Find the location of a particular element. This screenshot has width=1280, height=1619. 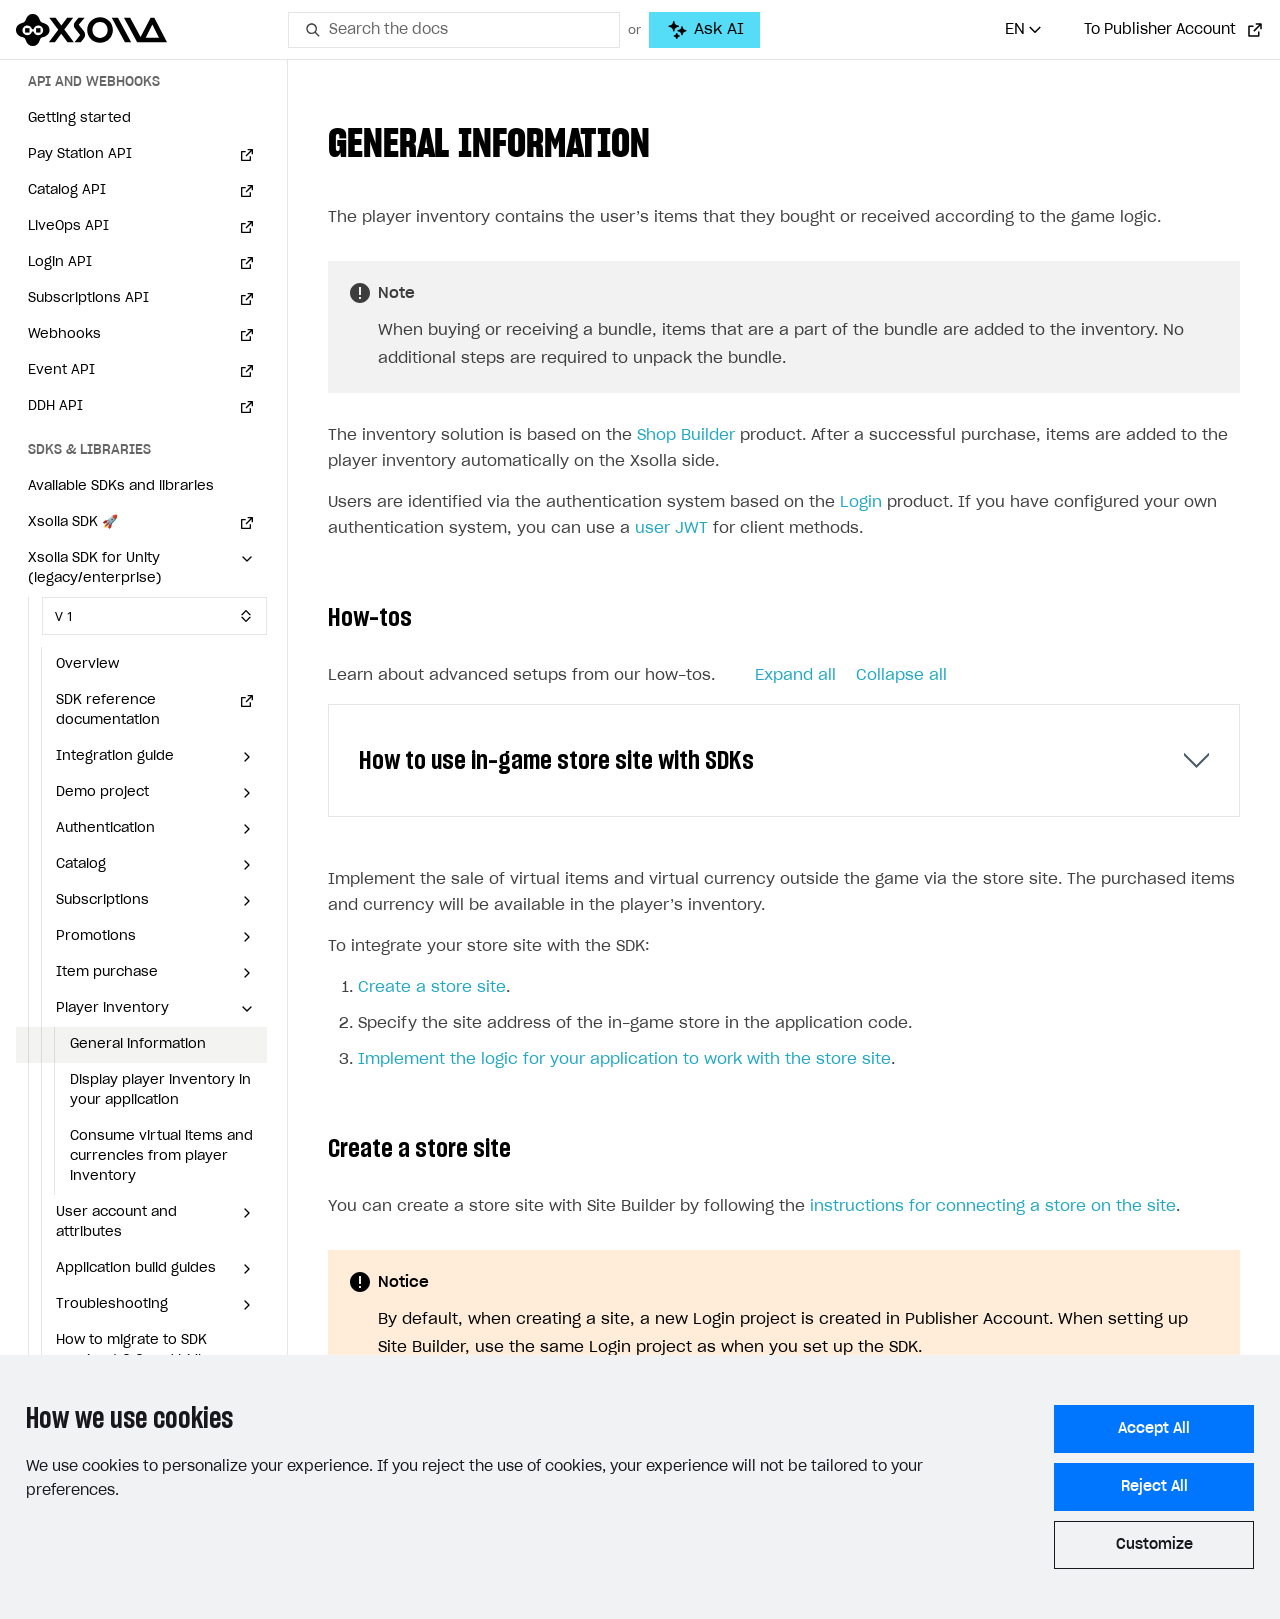

Accept All is located at coordinates (1154, 1429).